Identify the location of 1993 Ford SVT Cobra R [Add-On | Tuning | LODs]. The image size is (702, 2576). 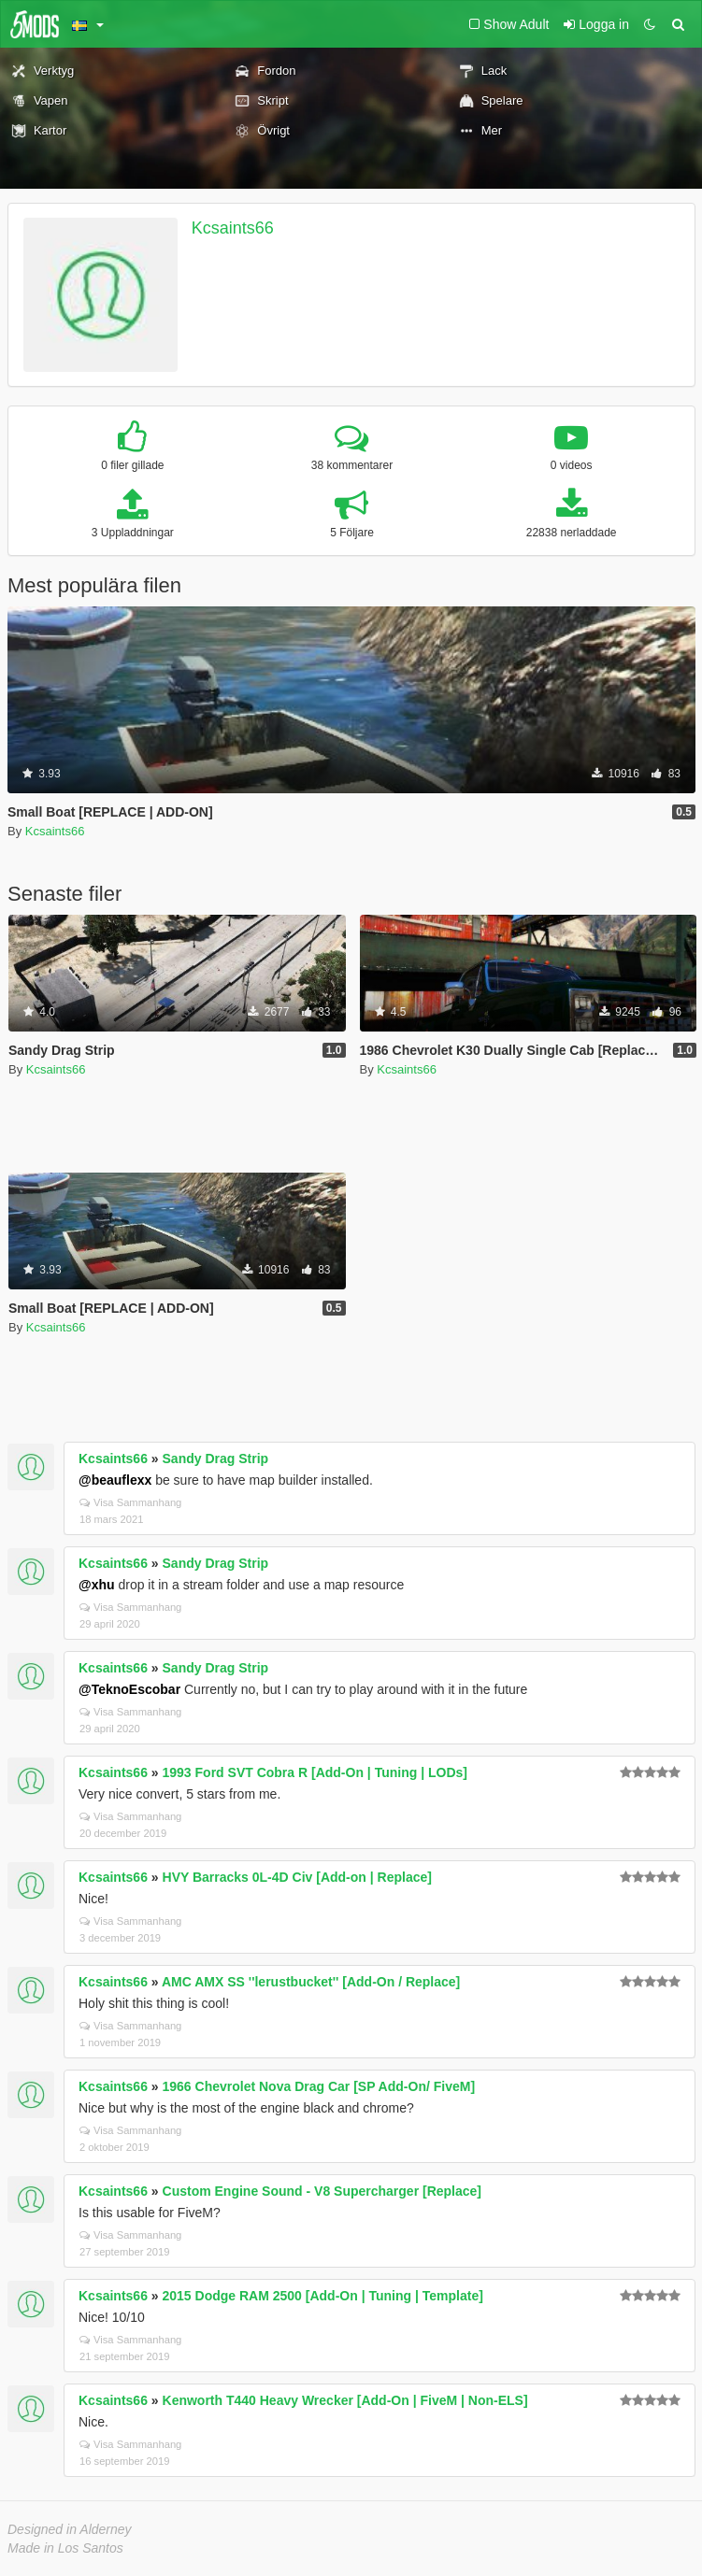
(315, 1772).